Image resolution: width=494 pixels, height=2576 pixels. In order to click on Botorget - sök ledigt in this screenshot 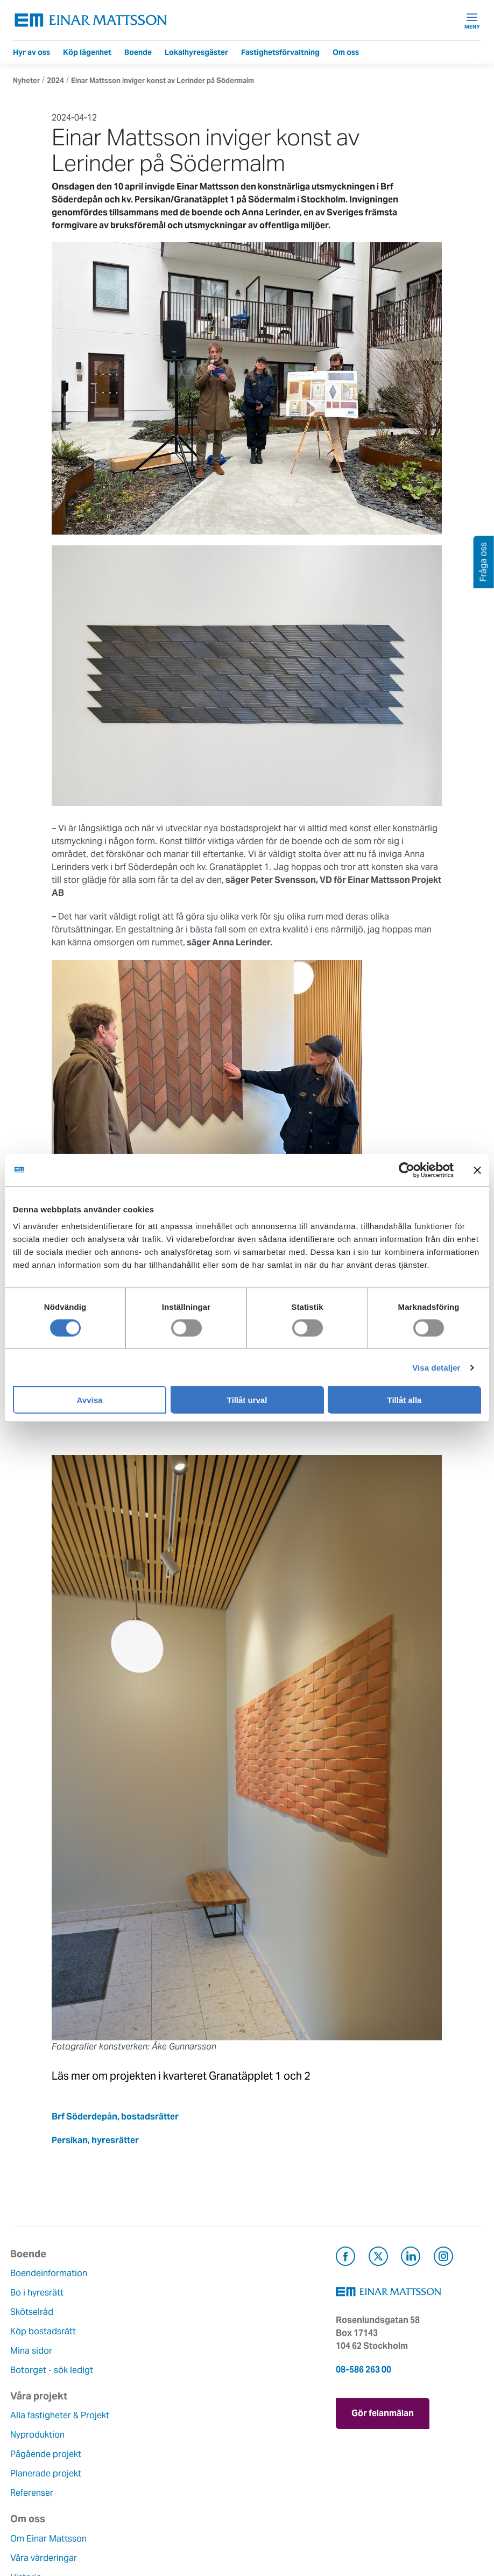, I will do `click(54, 2370)`.